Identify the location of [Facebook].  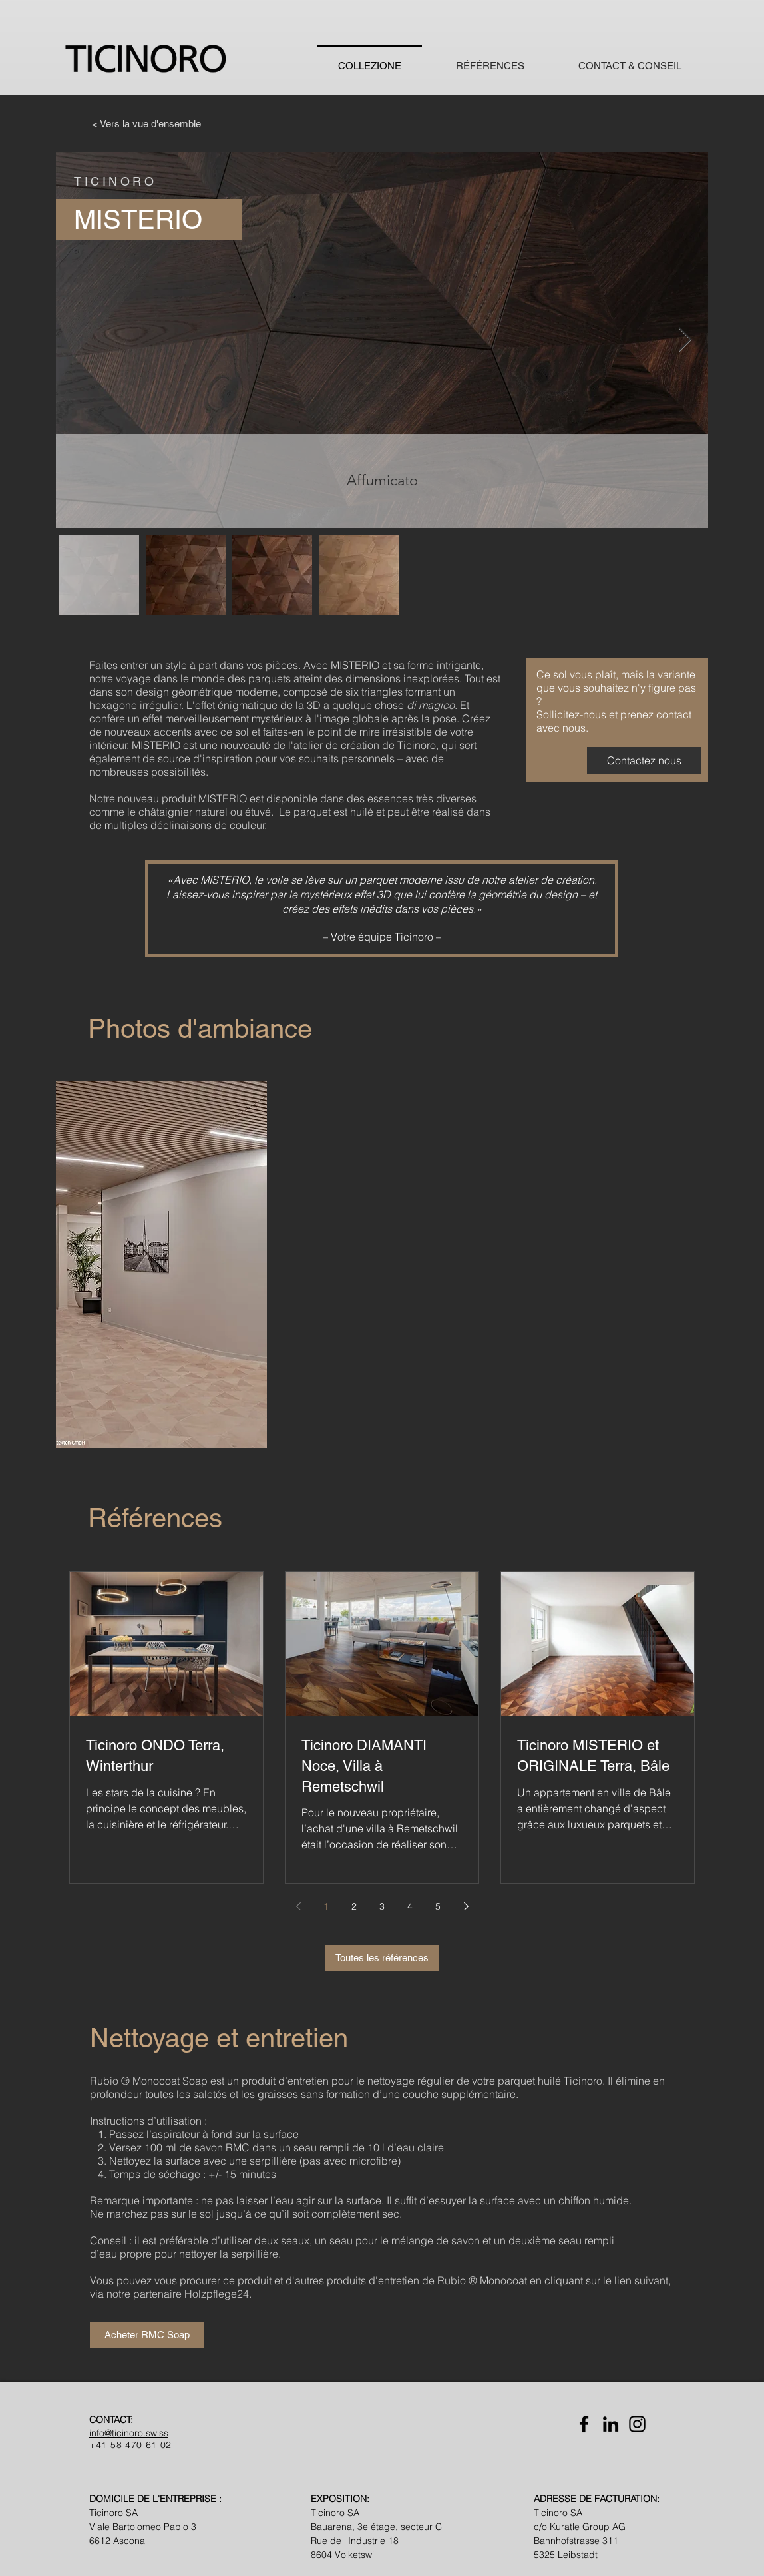
(584, 2424).